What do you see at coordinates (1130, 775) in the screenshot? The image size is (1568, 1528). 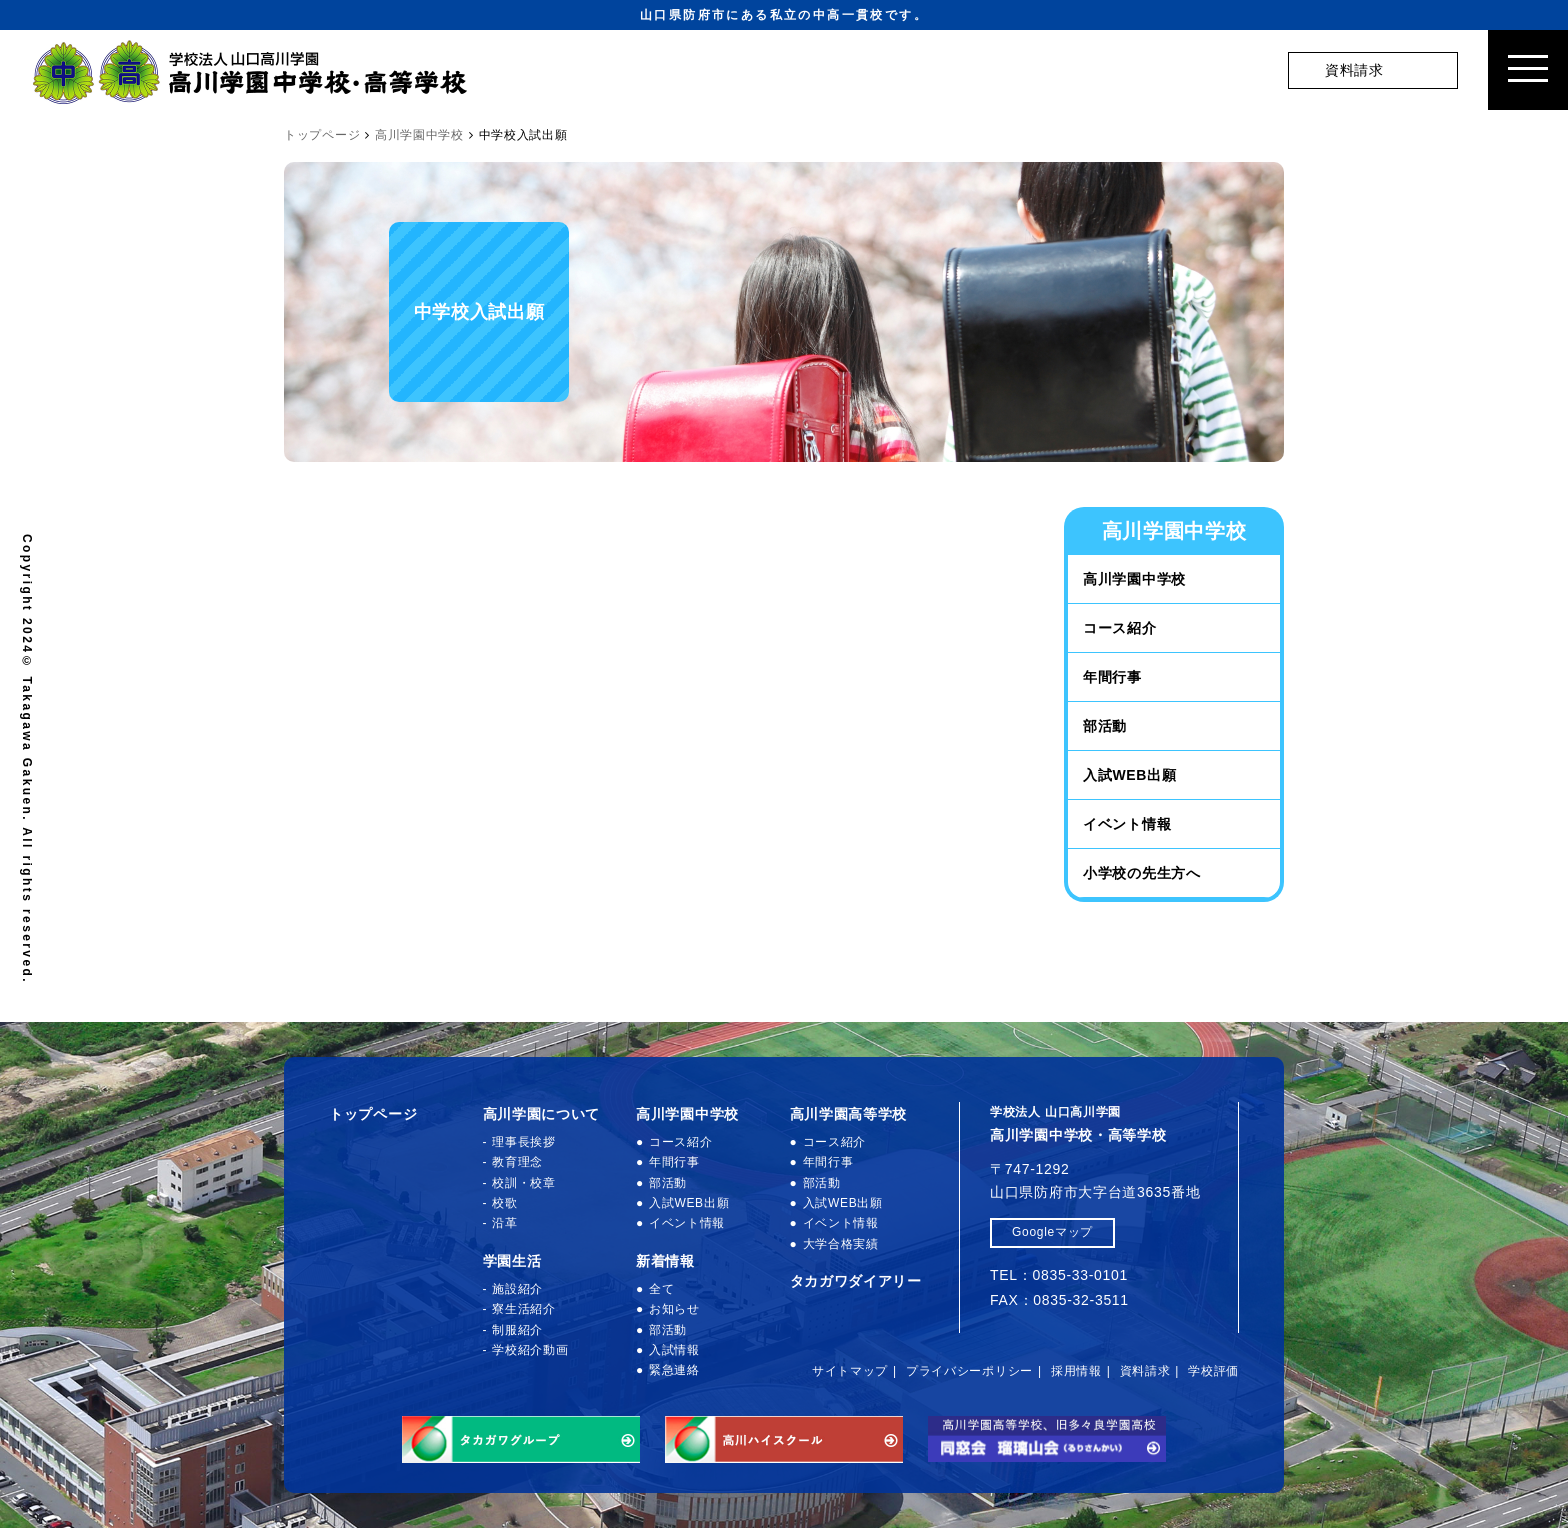 I see `入試WEB出願` at bounding box center [1130, 775].